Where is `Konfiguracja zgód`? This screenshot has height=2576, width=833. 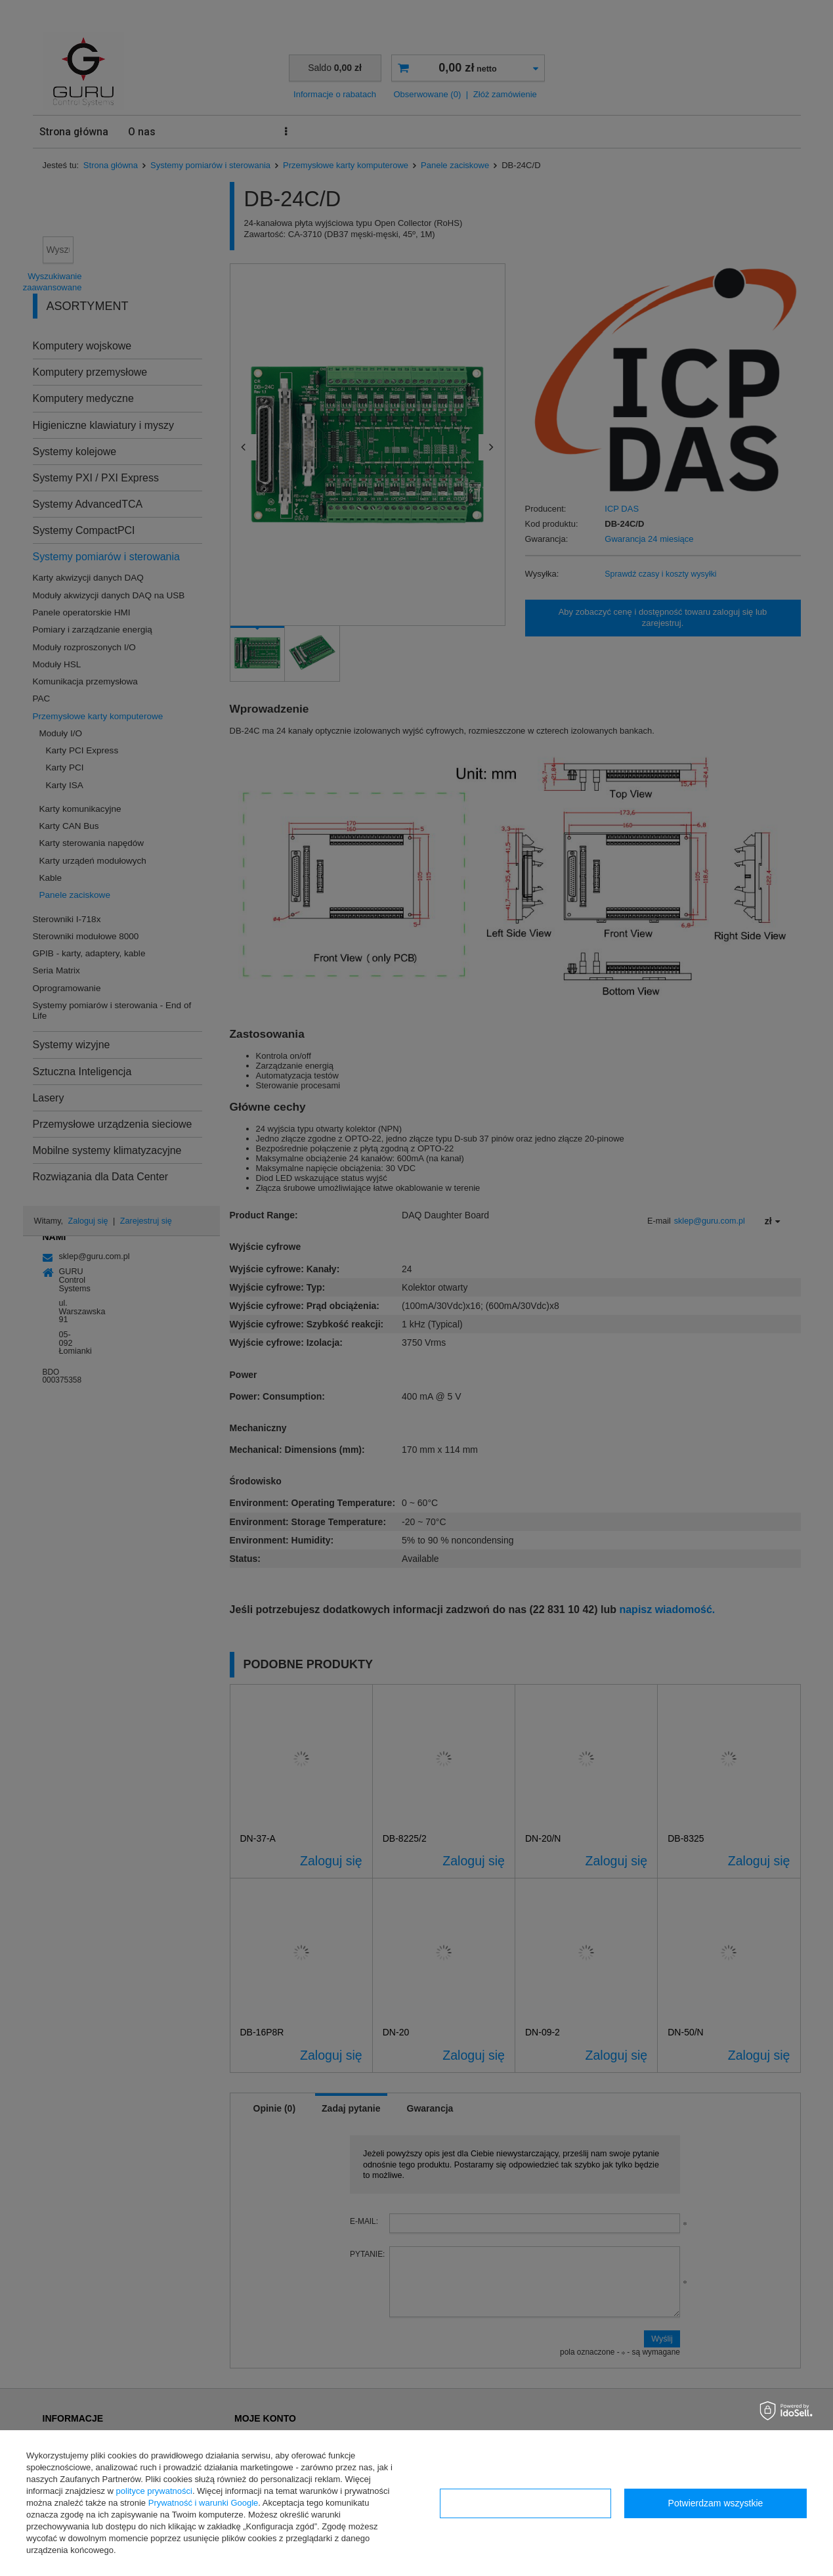
Konfiguracja zgód is located at coordinates (525, 2503).